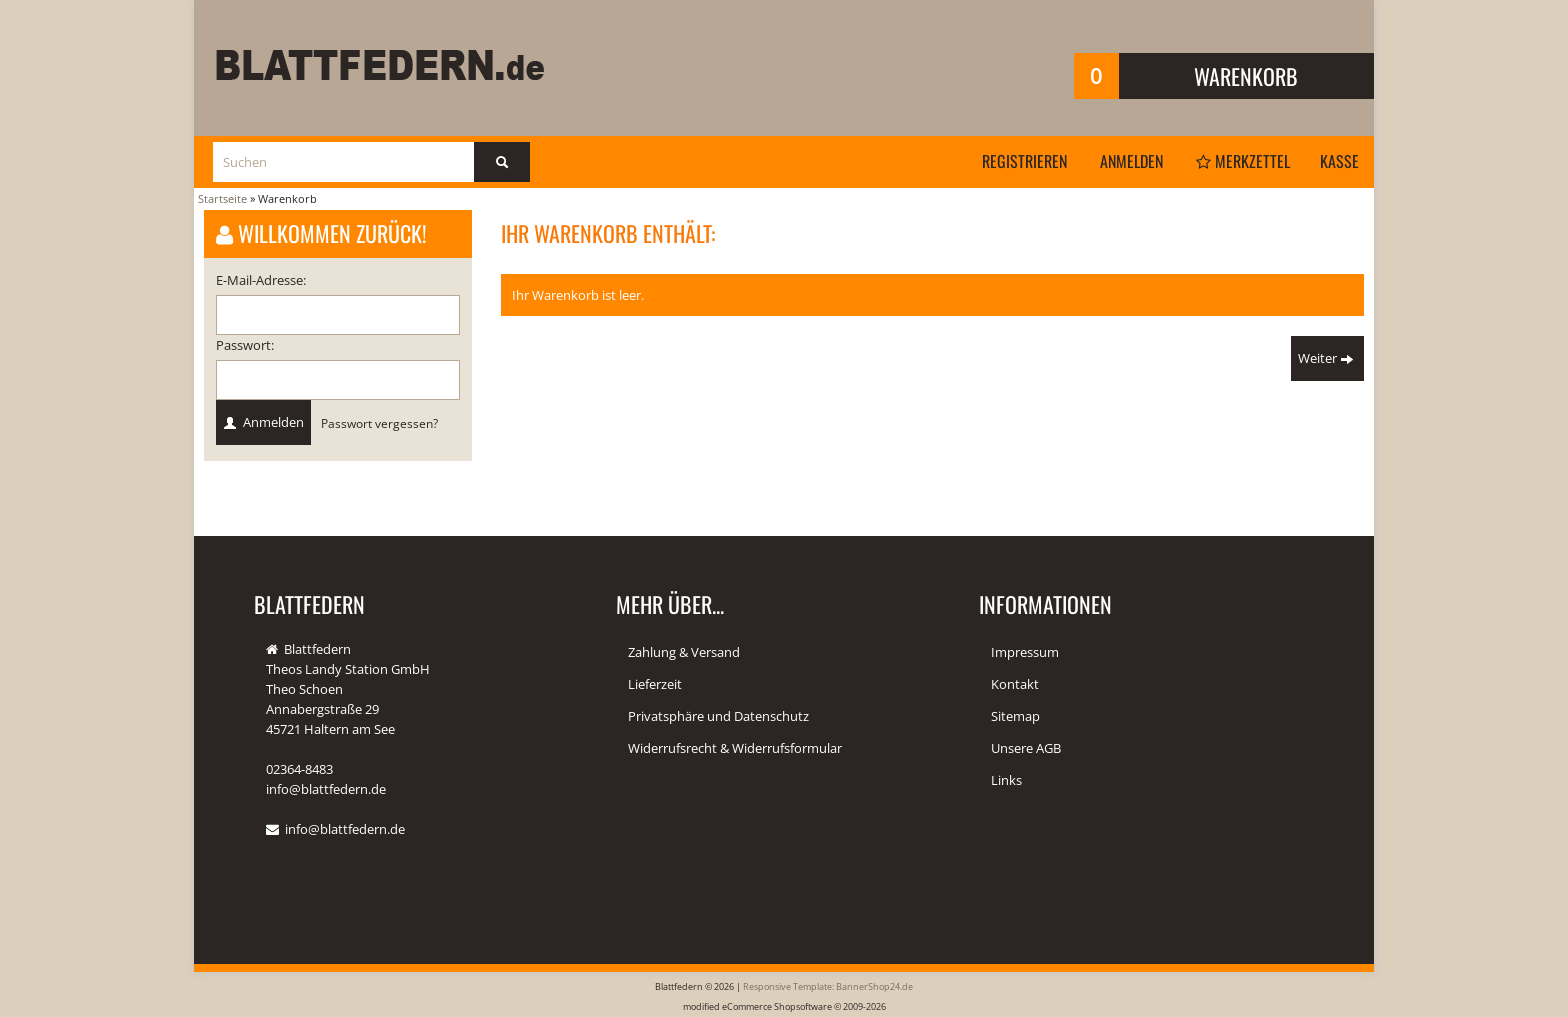 Image resolution: width=1568 pixels, height=1017 pixels. What do you see at coordinates (1006, 780) in the screenshot?
I see `Links` at bounding box center [1006, 780].